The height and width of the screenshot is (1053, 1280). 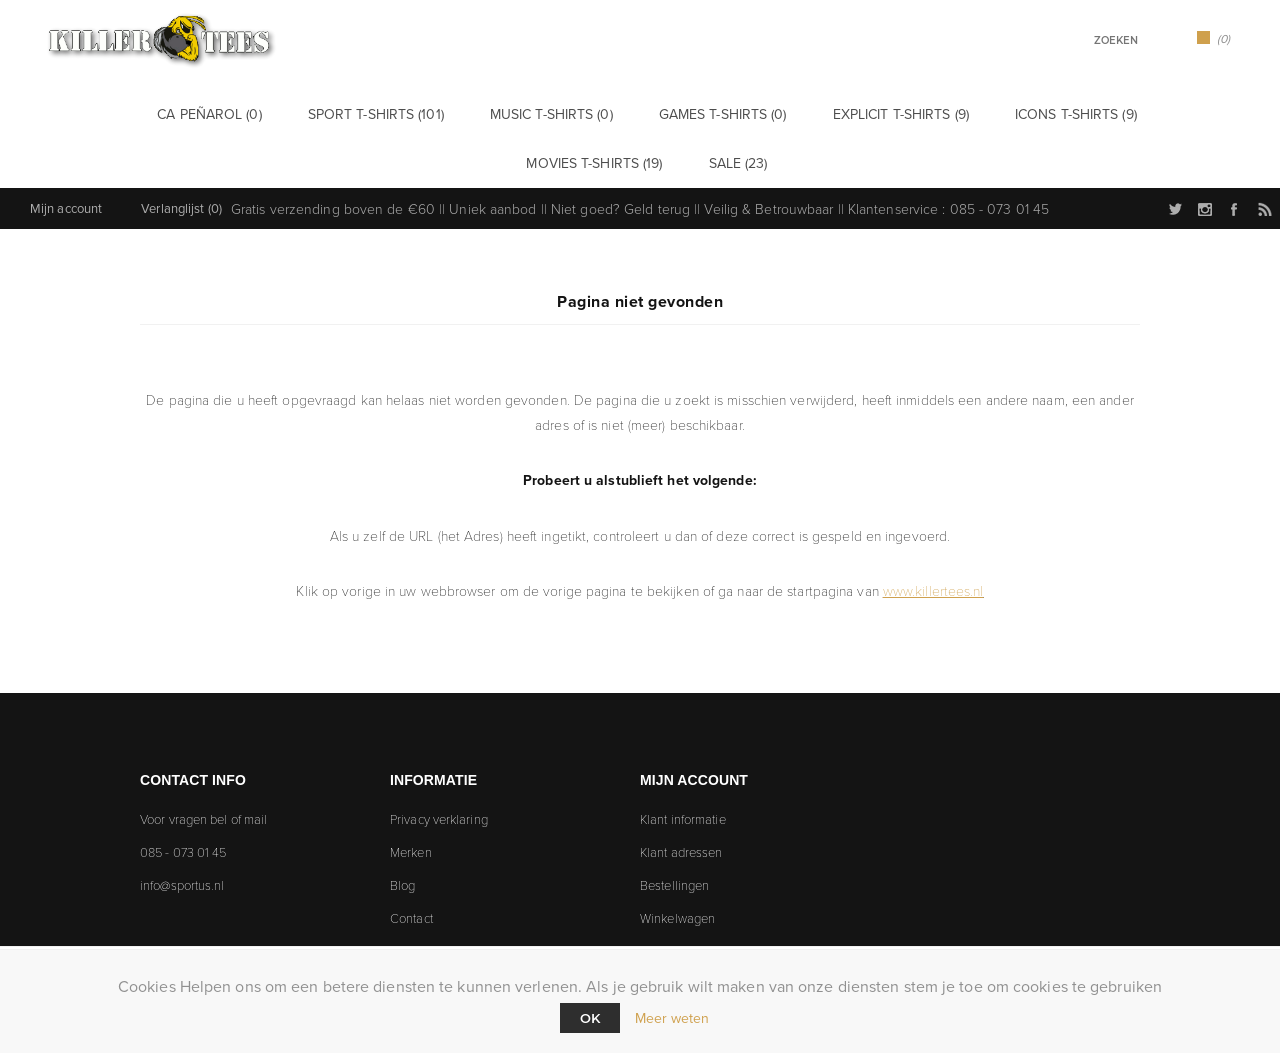 What do you see at coordinates (670, 898) in the screenshot?
I see `Verlanglijst` at bounding box center [670, 898].